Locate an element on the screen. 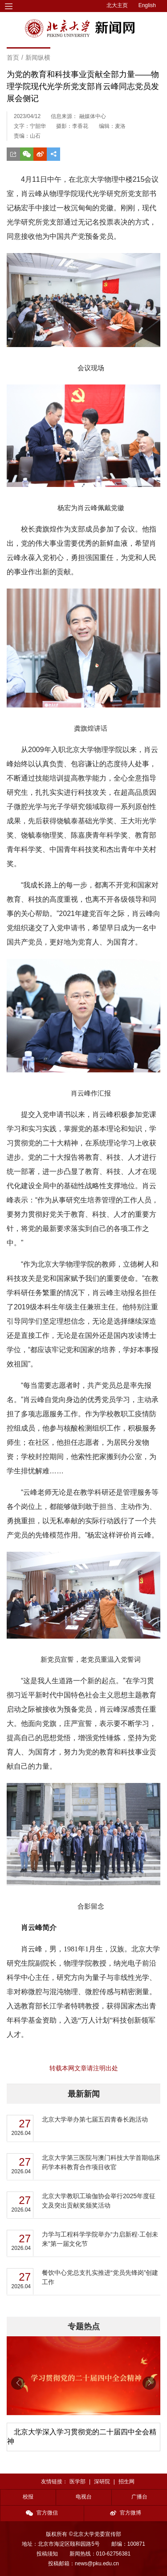 This screenshot has height=2576, width=167. 首页 is located at coordinates (13, 57).